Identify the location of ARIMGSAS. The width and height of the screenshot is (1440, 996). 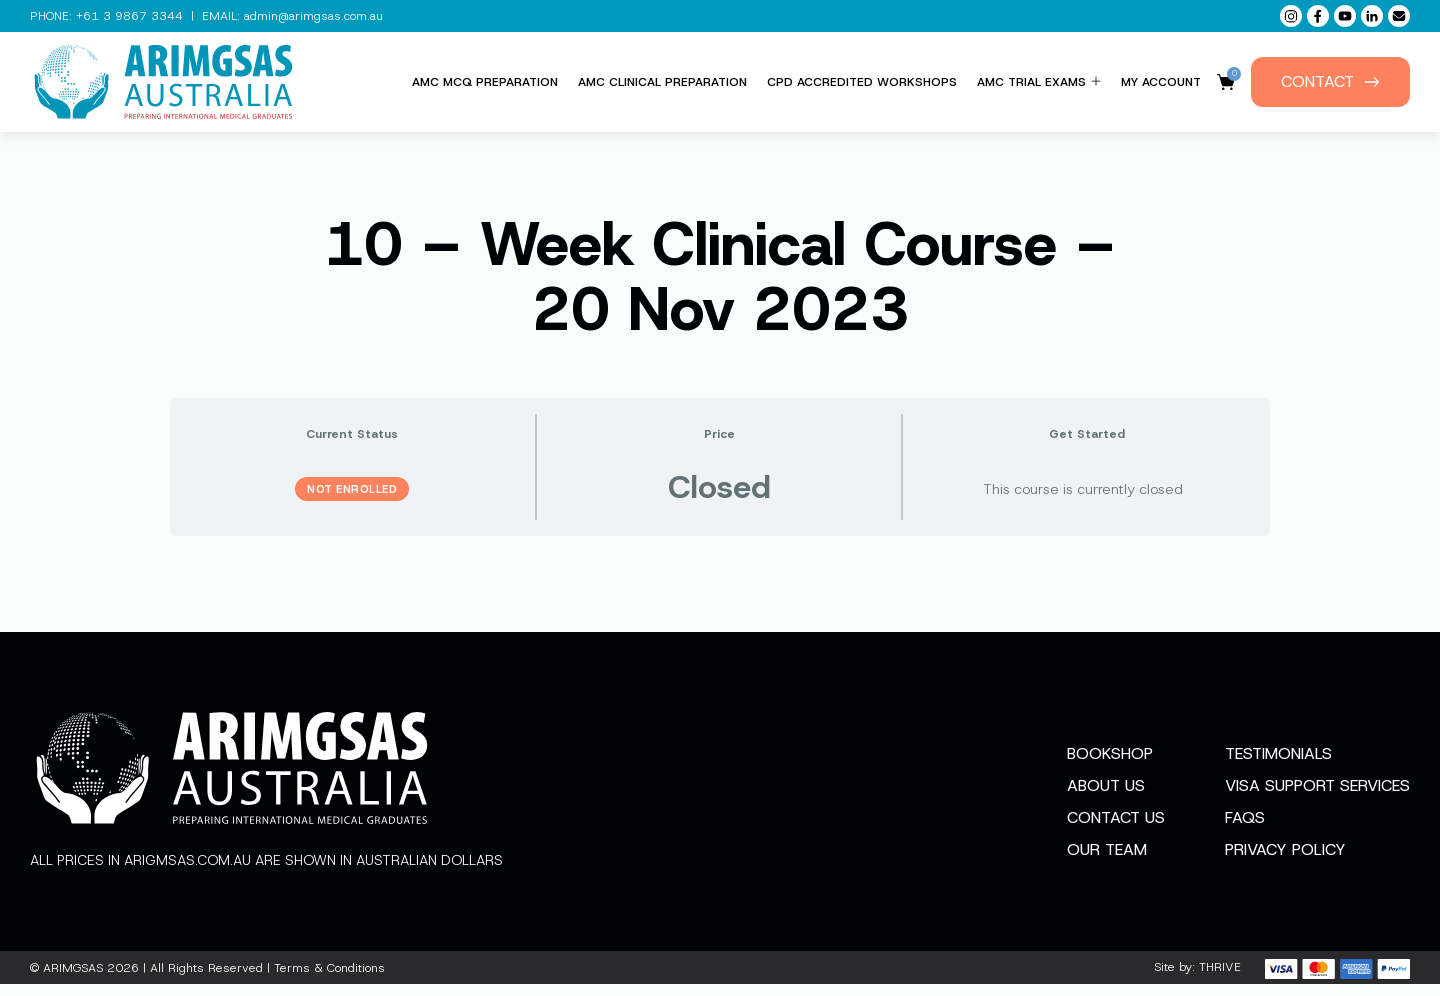
(73, 980).